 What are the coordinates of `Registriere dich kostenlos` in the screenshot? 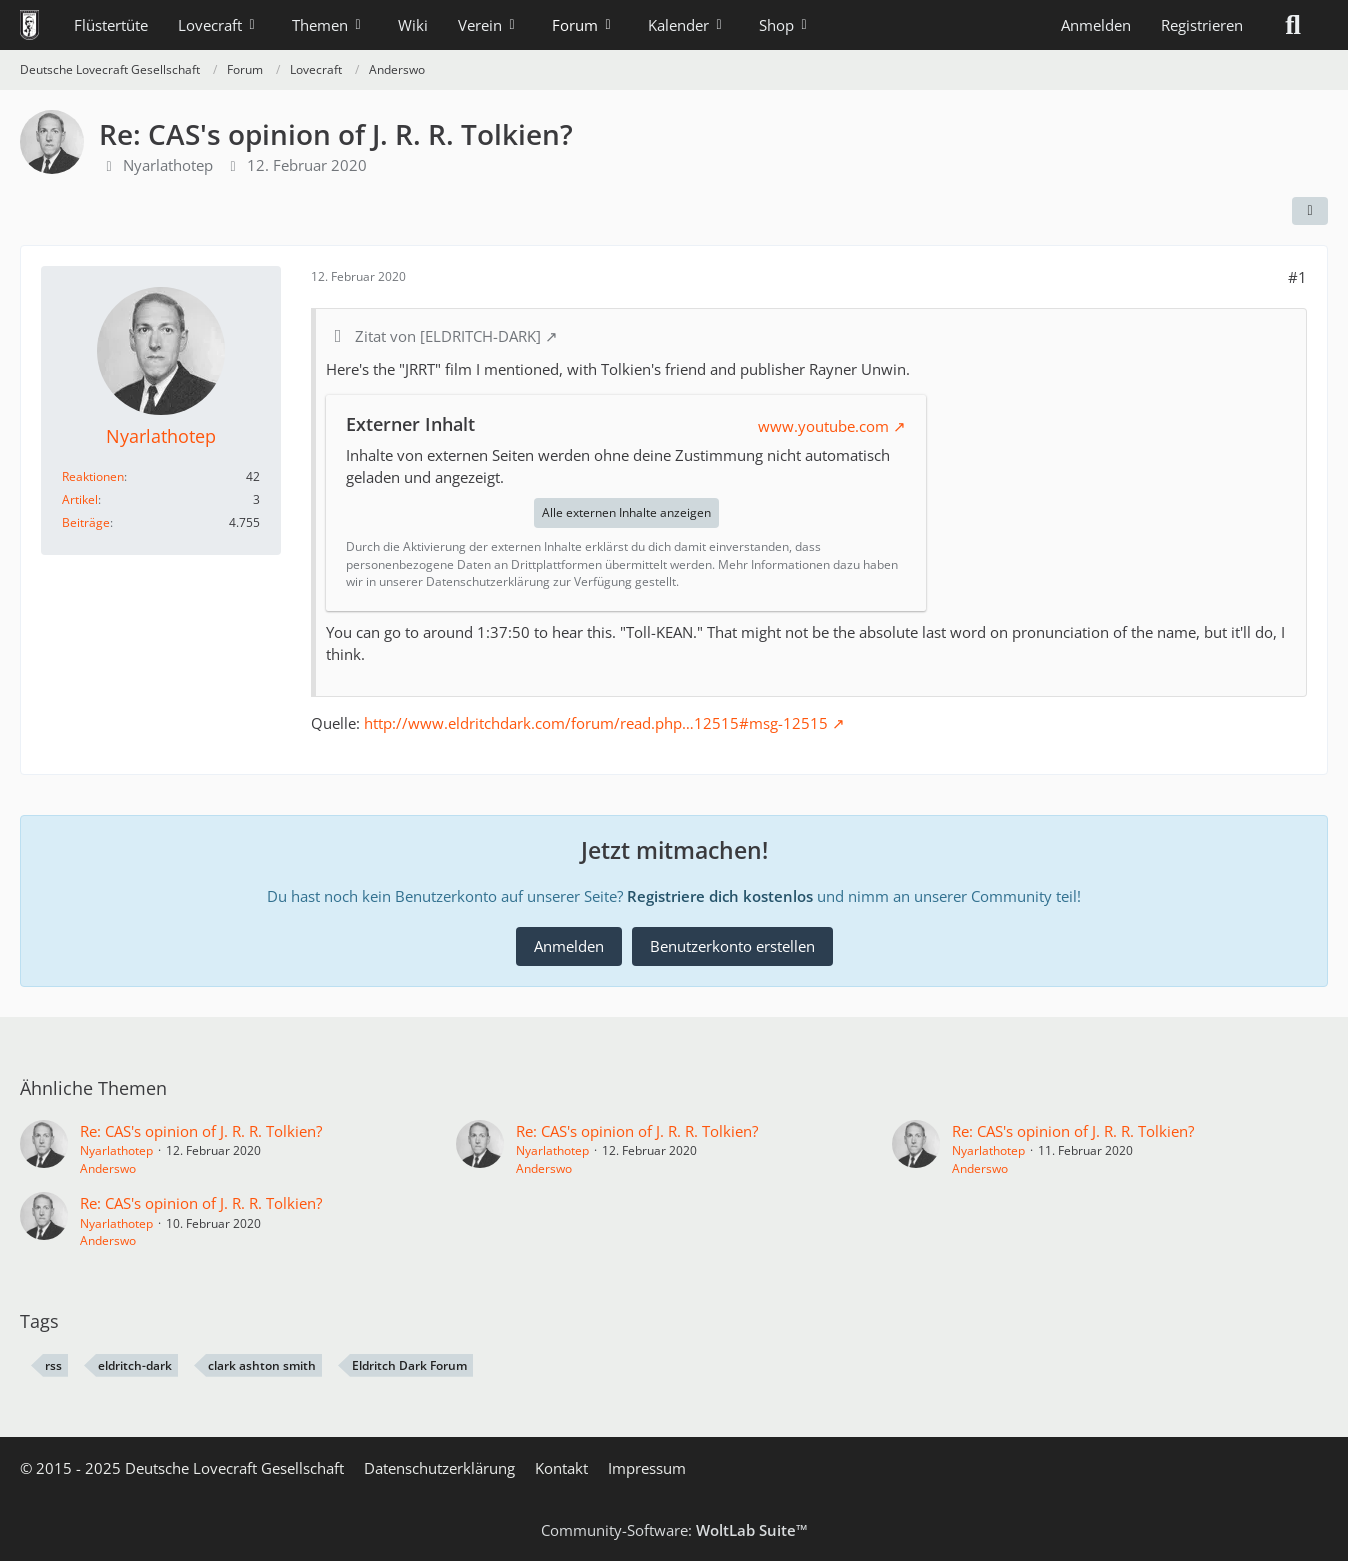 It's located at (720, 896).